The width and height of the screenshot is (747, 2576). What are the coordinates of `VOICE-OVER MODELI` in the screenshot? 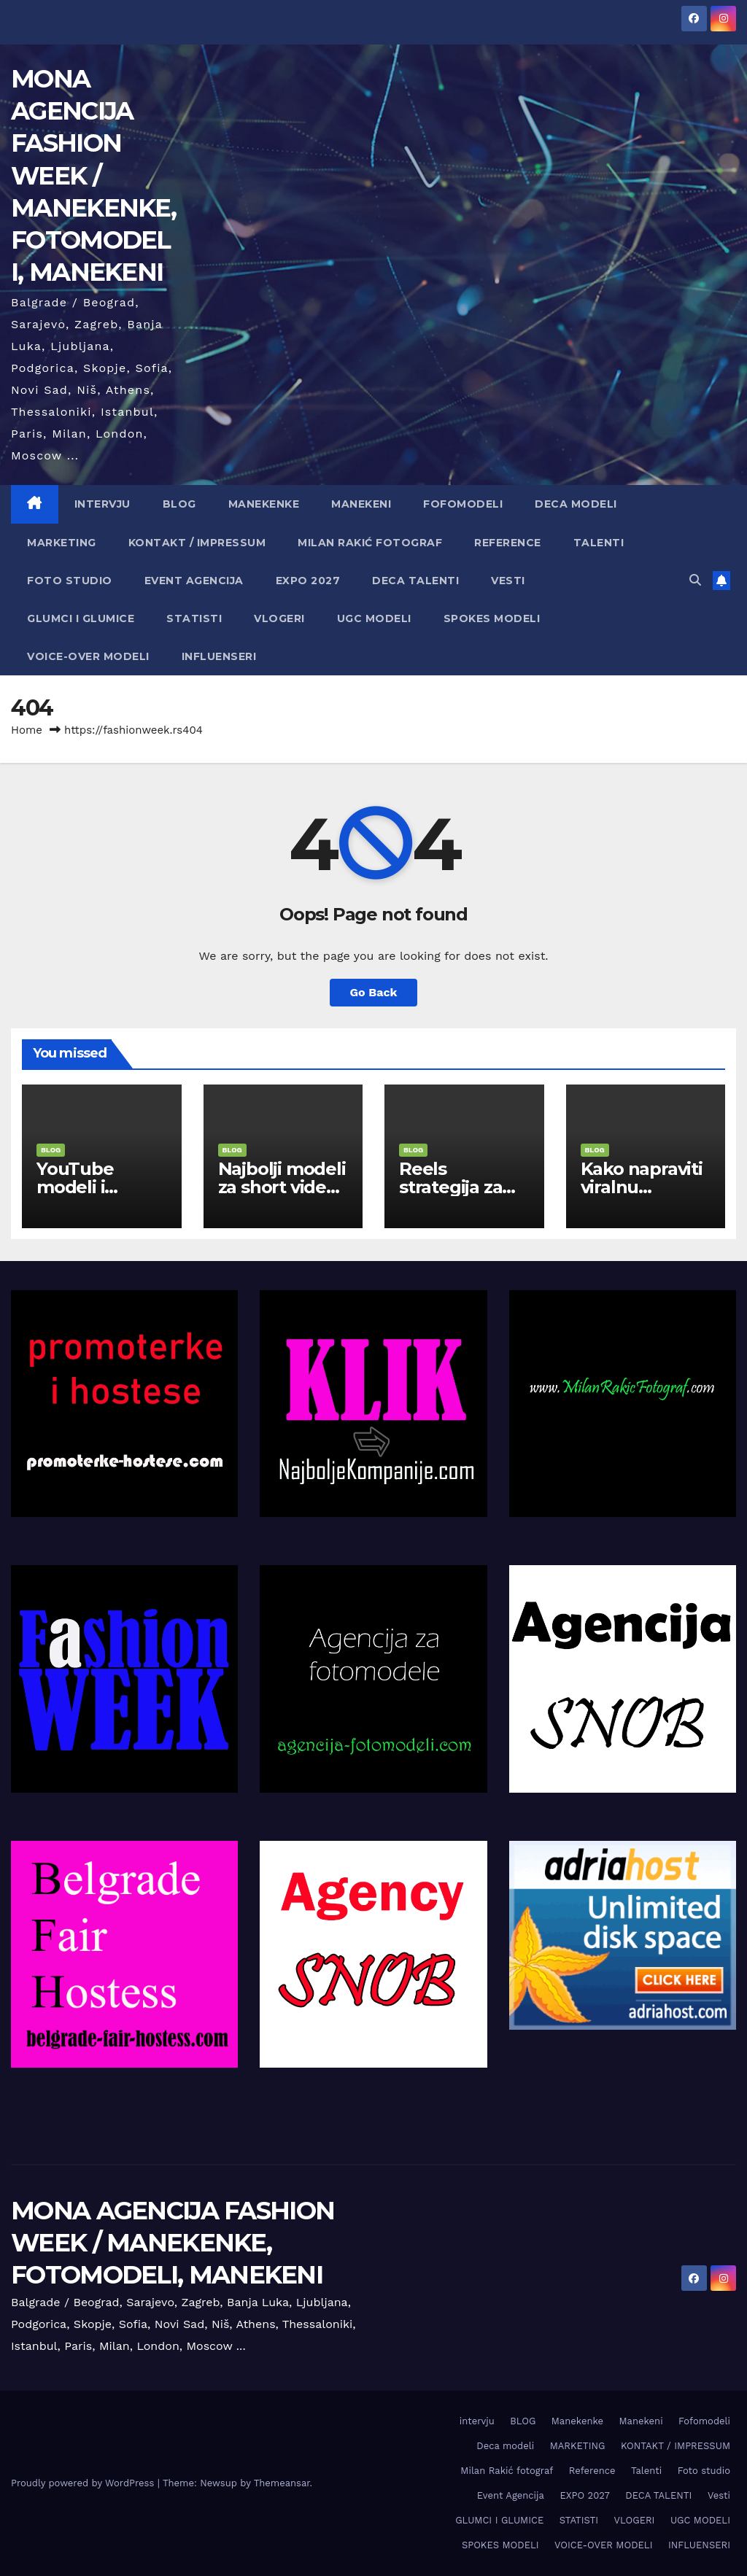 It's located at (88, 656).